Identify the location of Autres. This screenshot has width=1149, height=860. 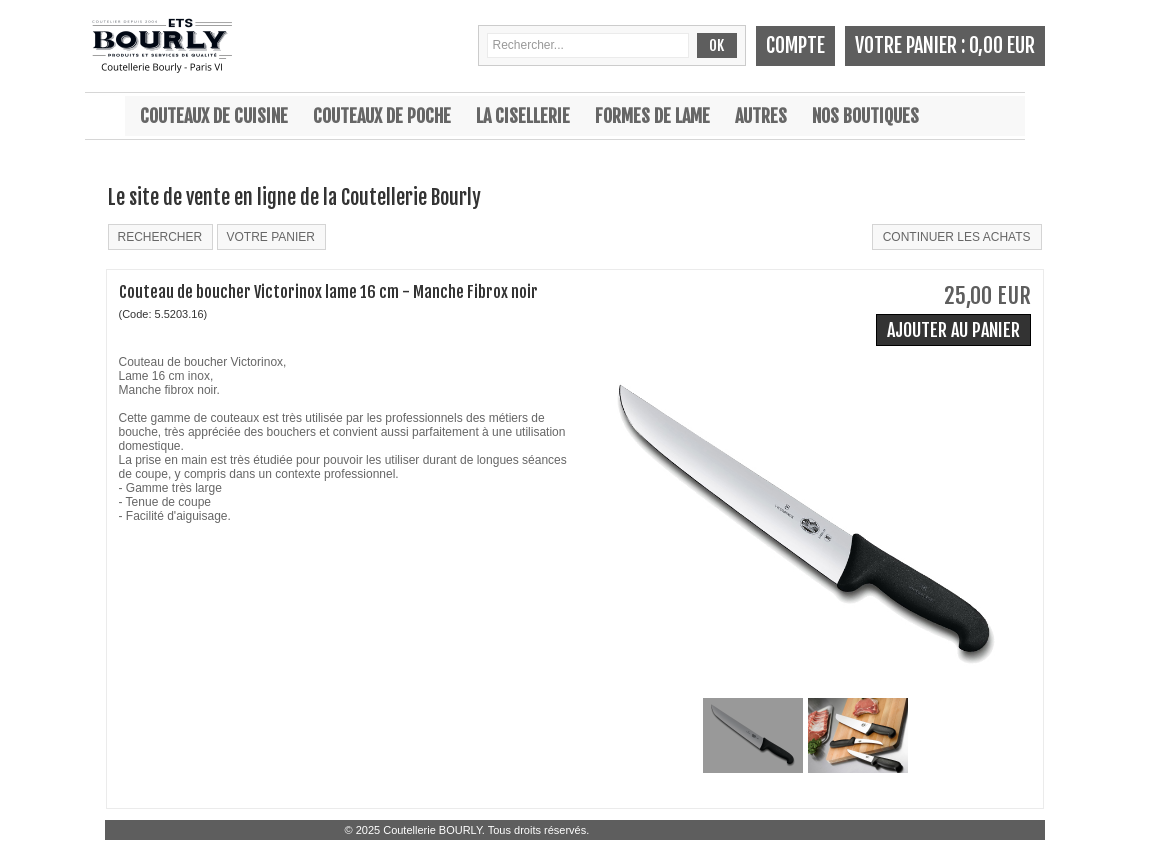
(761, 116).